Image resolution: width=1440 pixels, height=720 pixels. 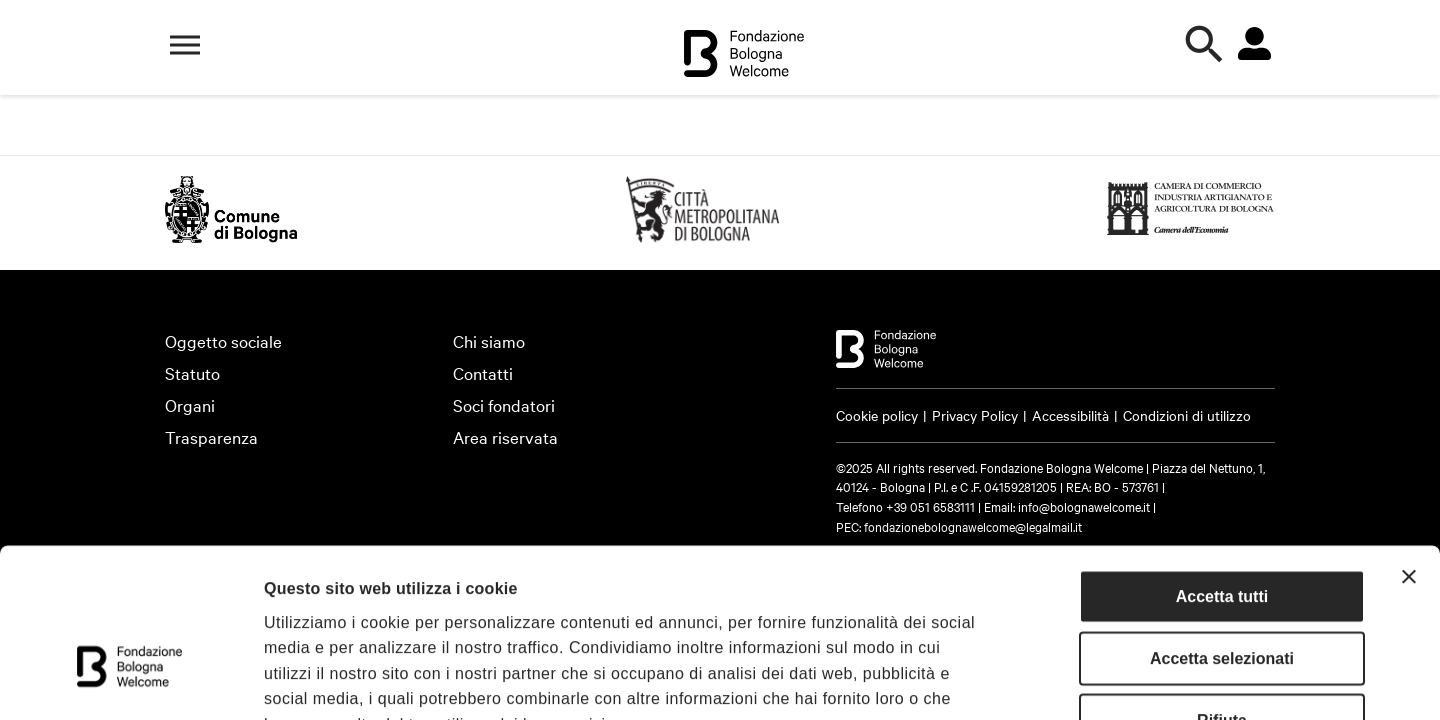 What do you see at coordinates (504, 404) in the screenshot?
I see `Soci fondatori` at bounding box center [504, 404].